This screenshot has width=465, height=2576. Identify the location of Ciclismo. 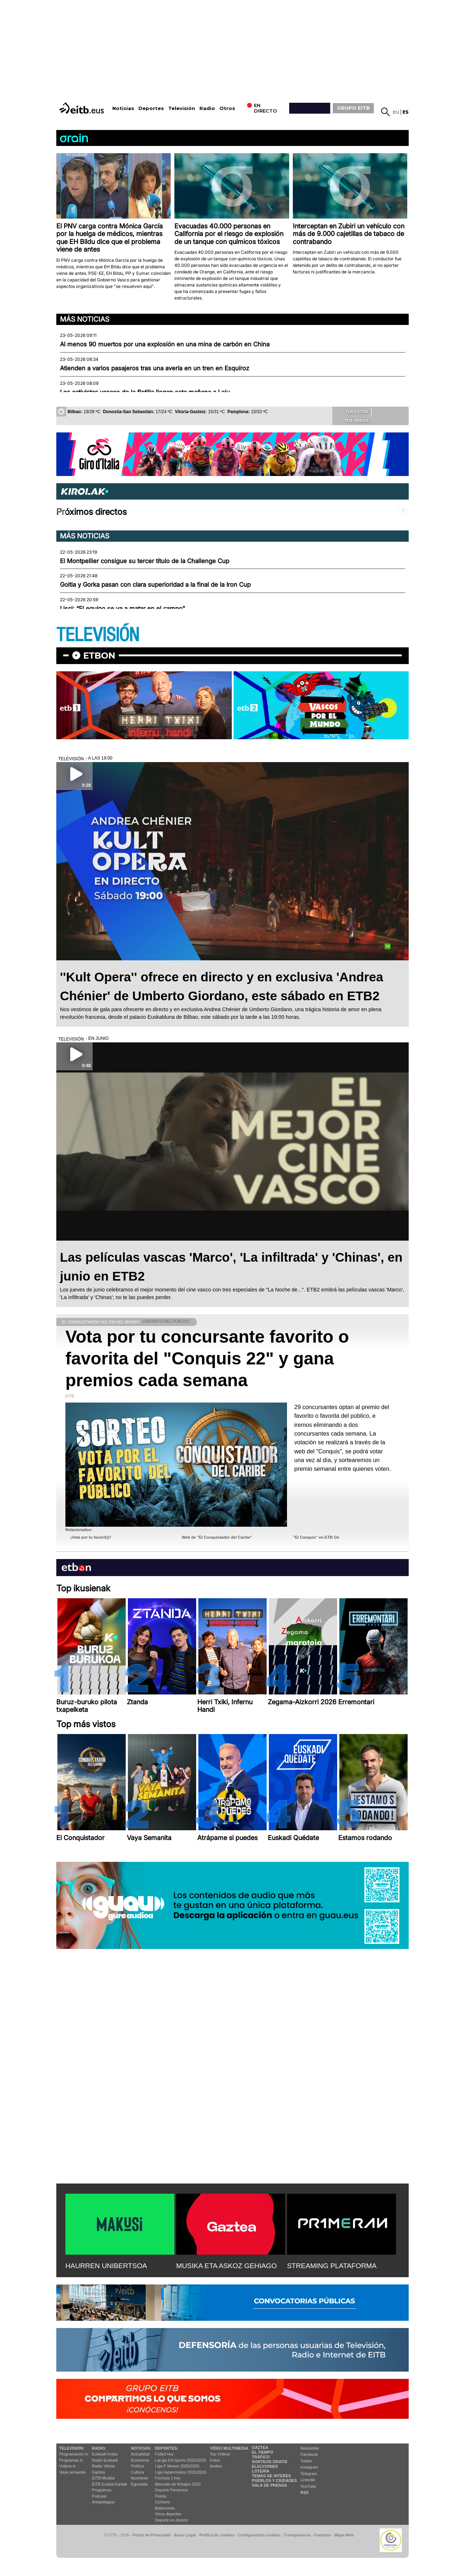
(162, 2502).